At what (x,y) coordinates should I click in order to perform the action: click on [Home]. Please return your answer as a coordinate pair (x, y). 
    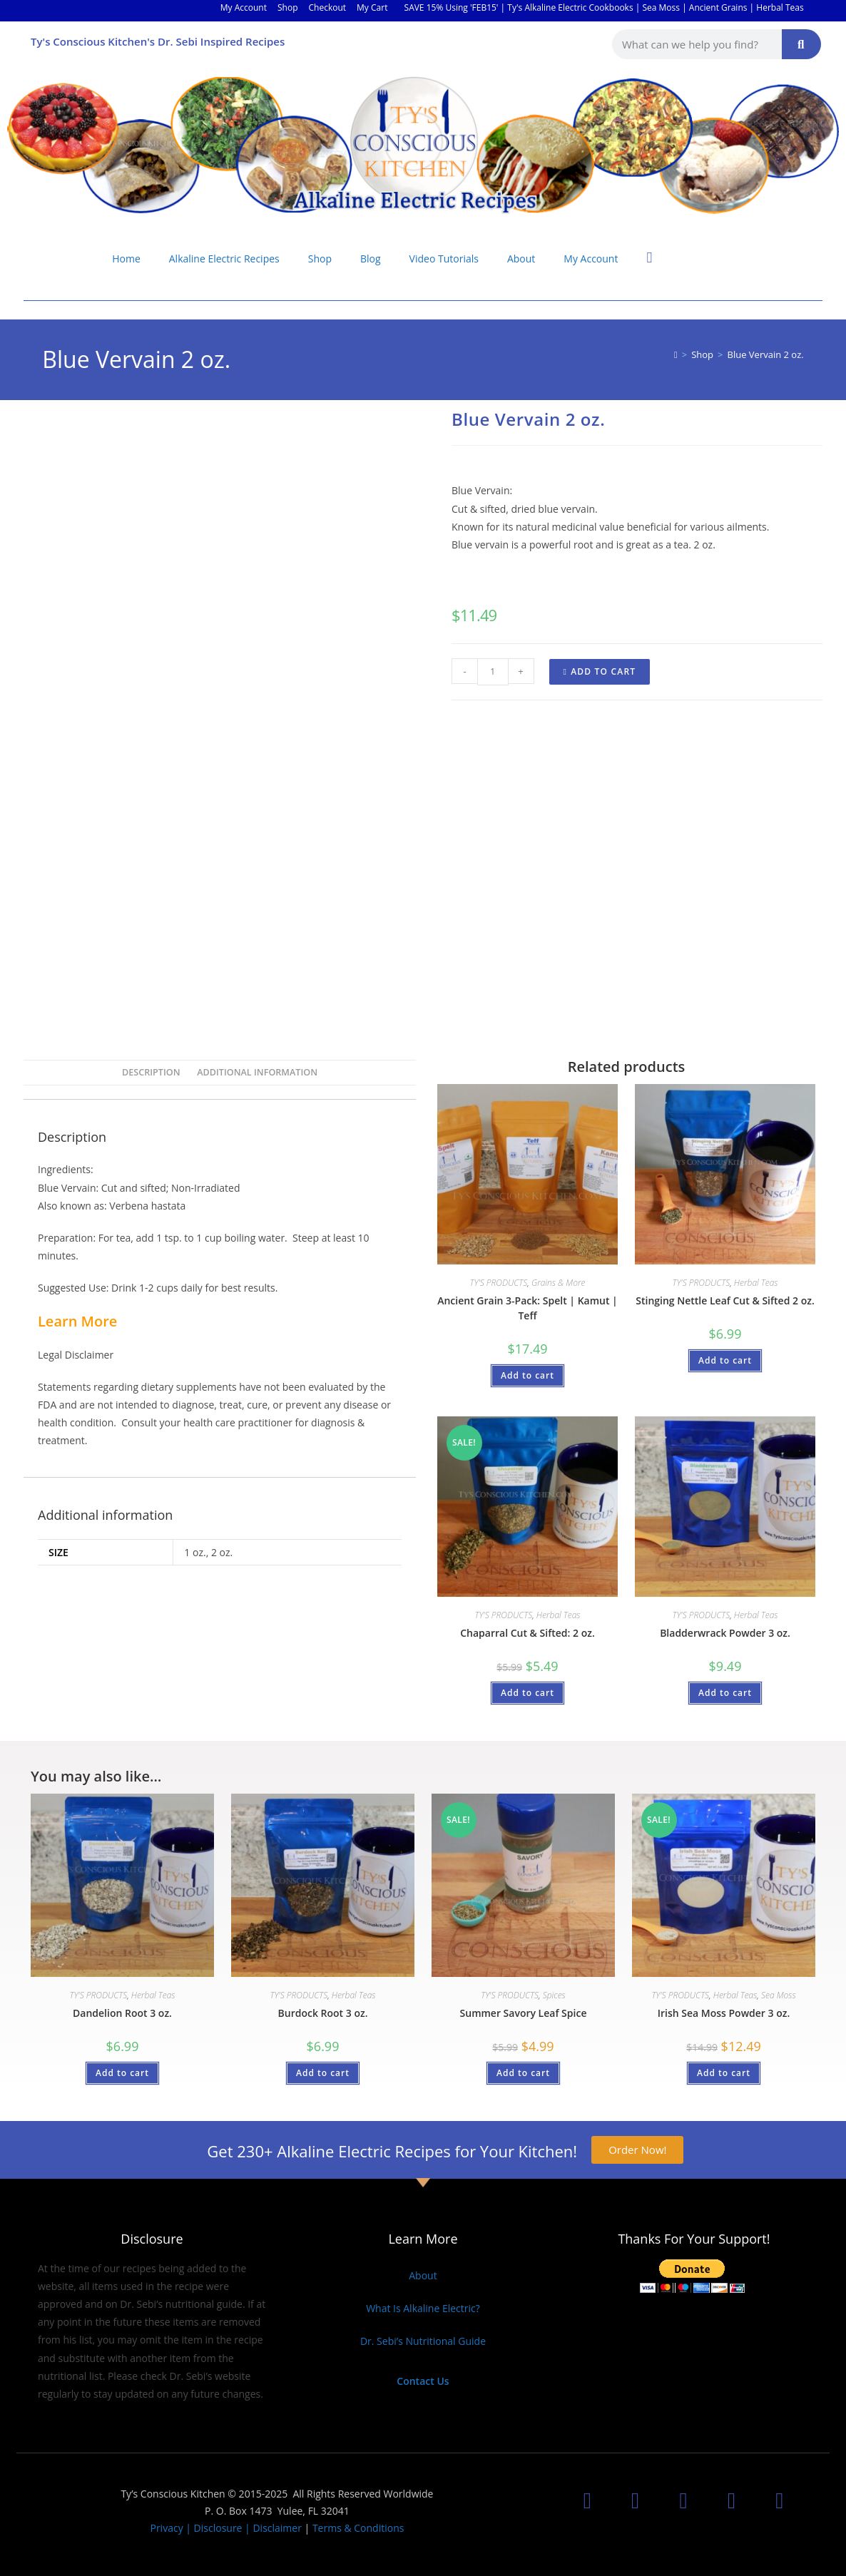
    Looking at the image, I should click on (676, 354).